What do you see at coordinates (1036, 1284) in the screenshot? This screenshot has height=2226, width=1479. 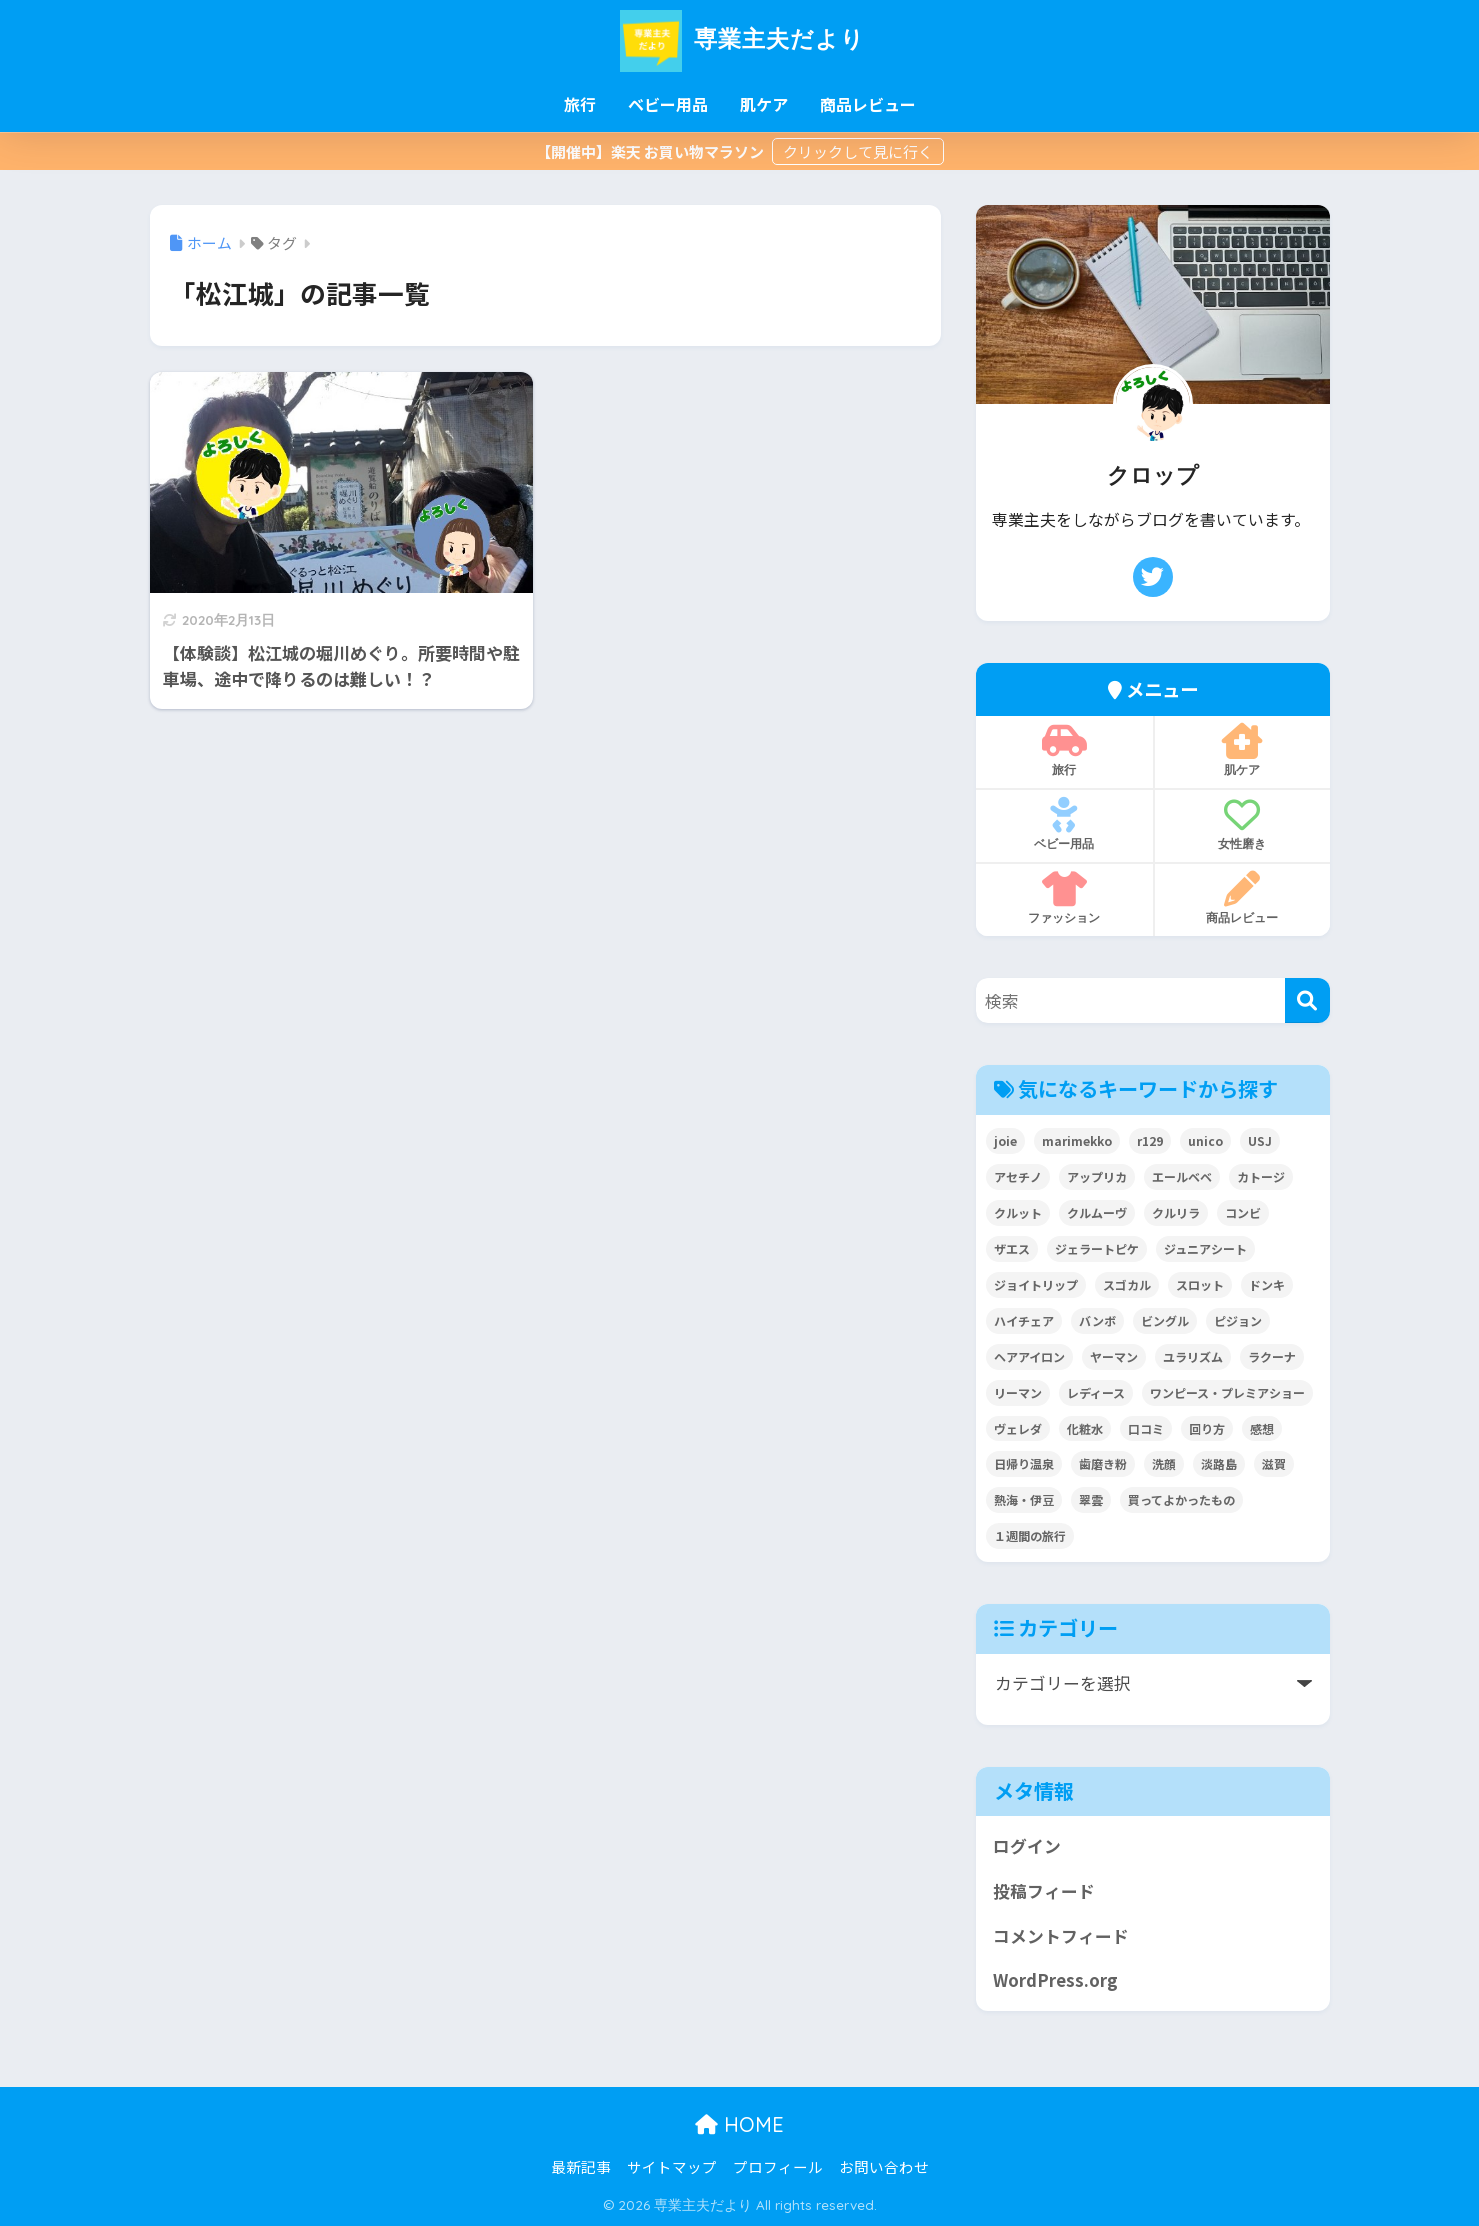 I see `ジョイトリップ [ジョイトリップ (3個の項目)]` at bounding box center [1036, 1284].